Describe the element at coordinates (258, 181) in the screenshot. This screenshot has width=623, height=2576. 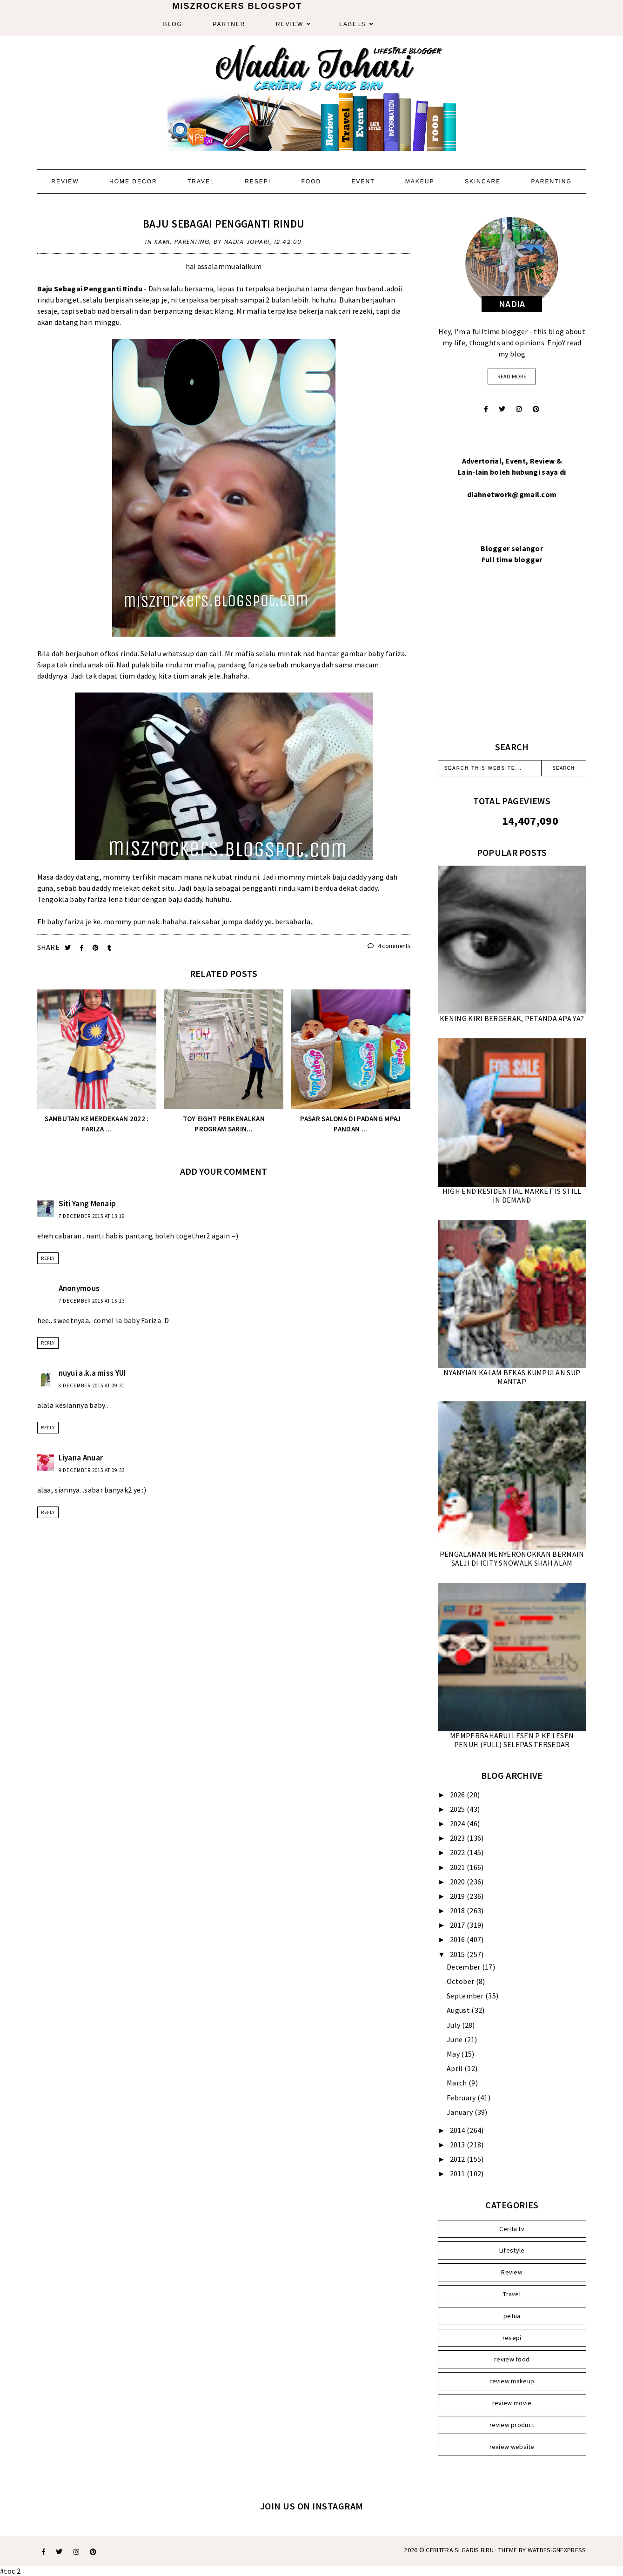
I see `Resepi` at that location.